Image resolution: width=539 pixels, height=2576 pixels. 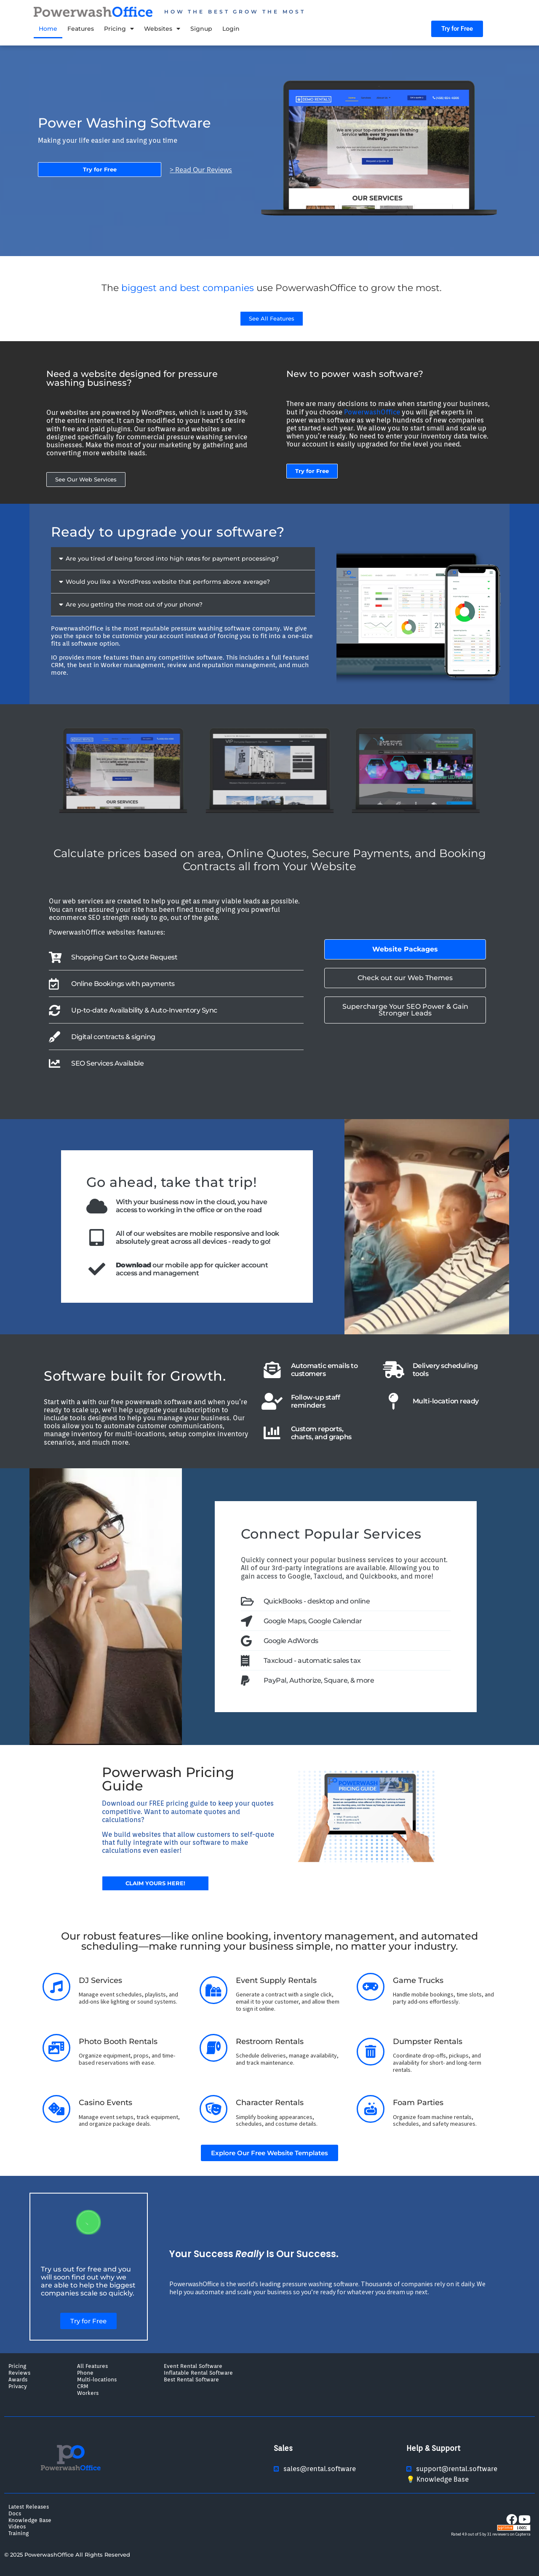 What do you see at coordinates (193, 2365) in the screenshot?
I see `Event Rental Software` at bounding box center [193, 2365].